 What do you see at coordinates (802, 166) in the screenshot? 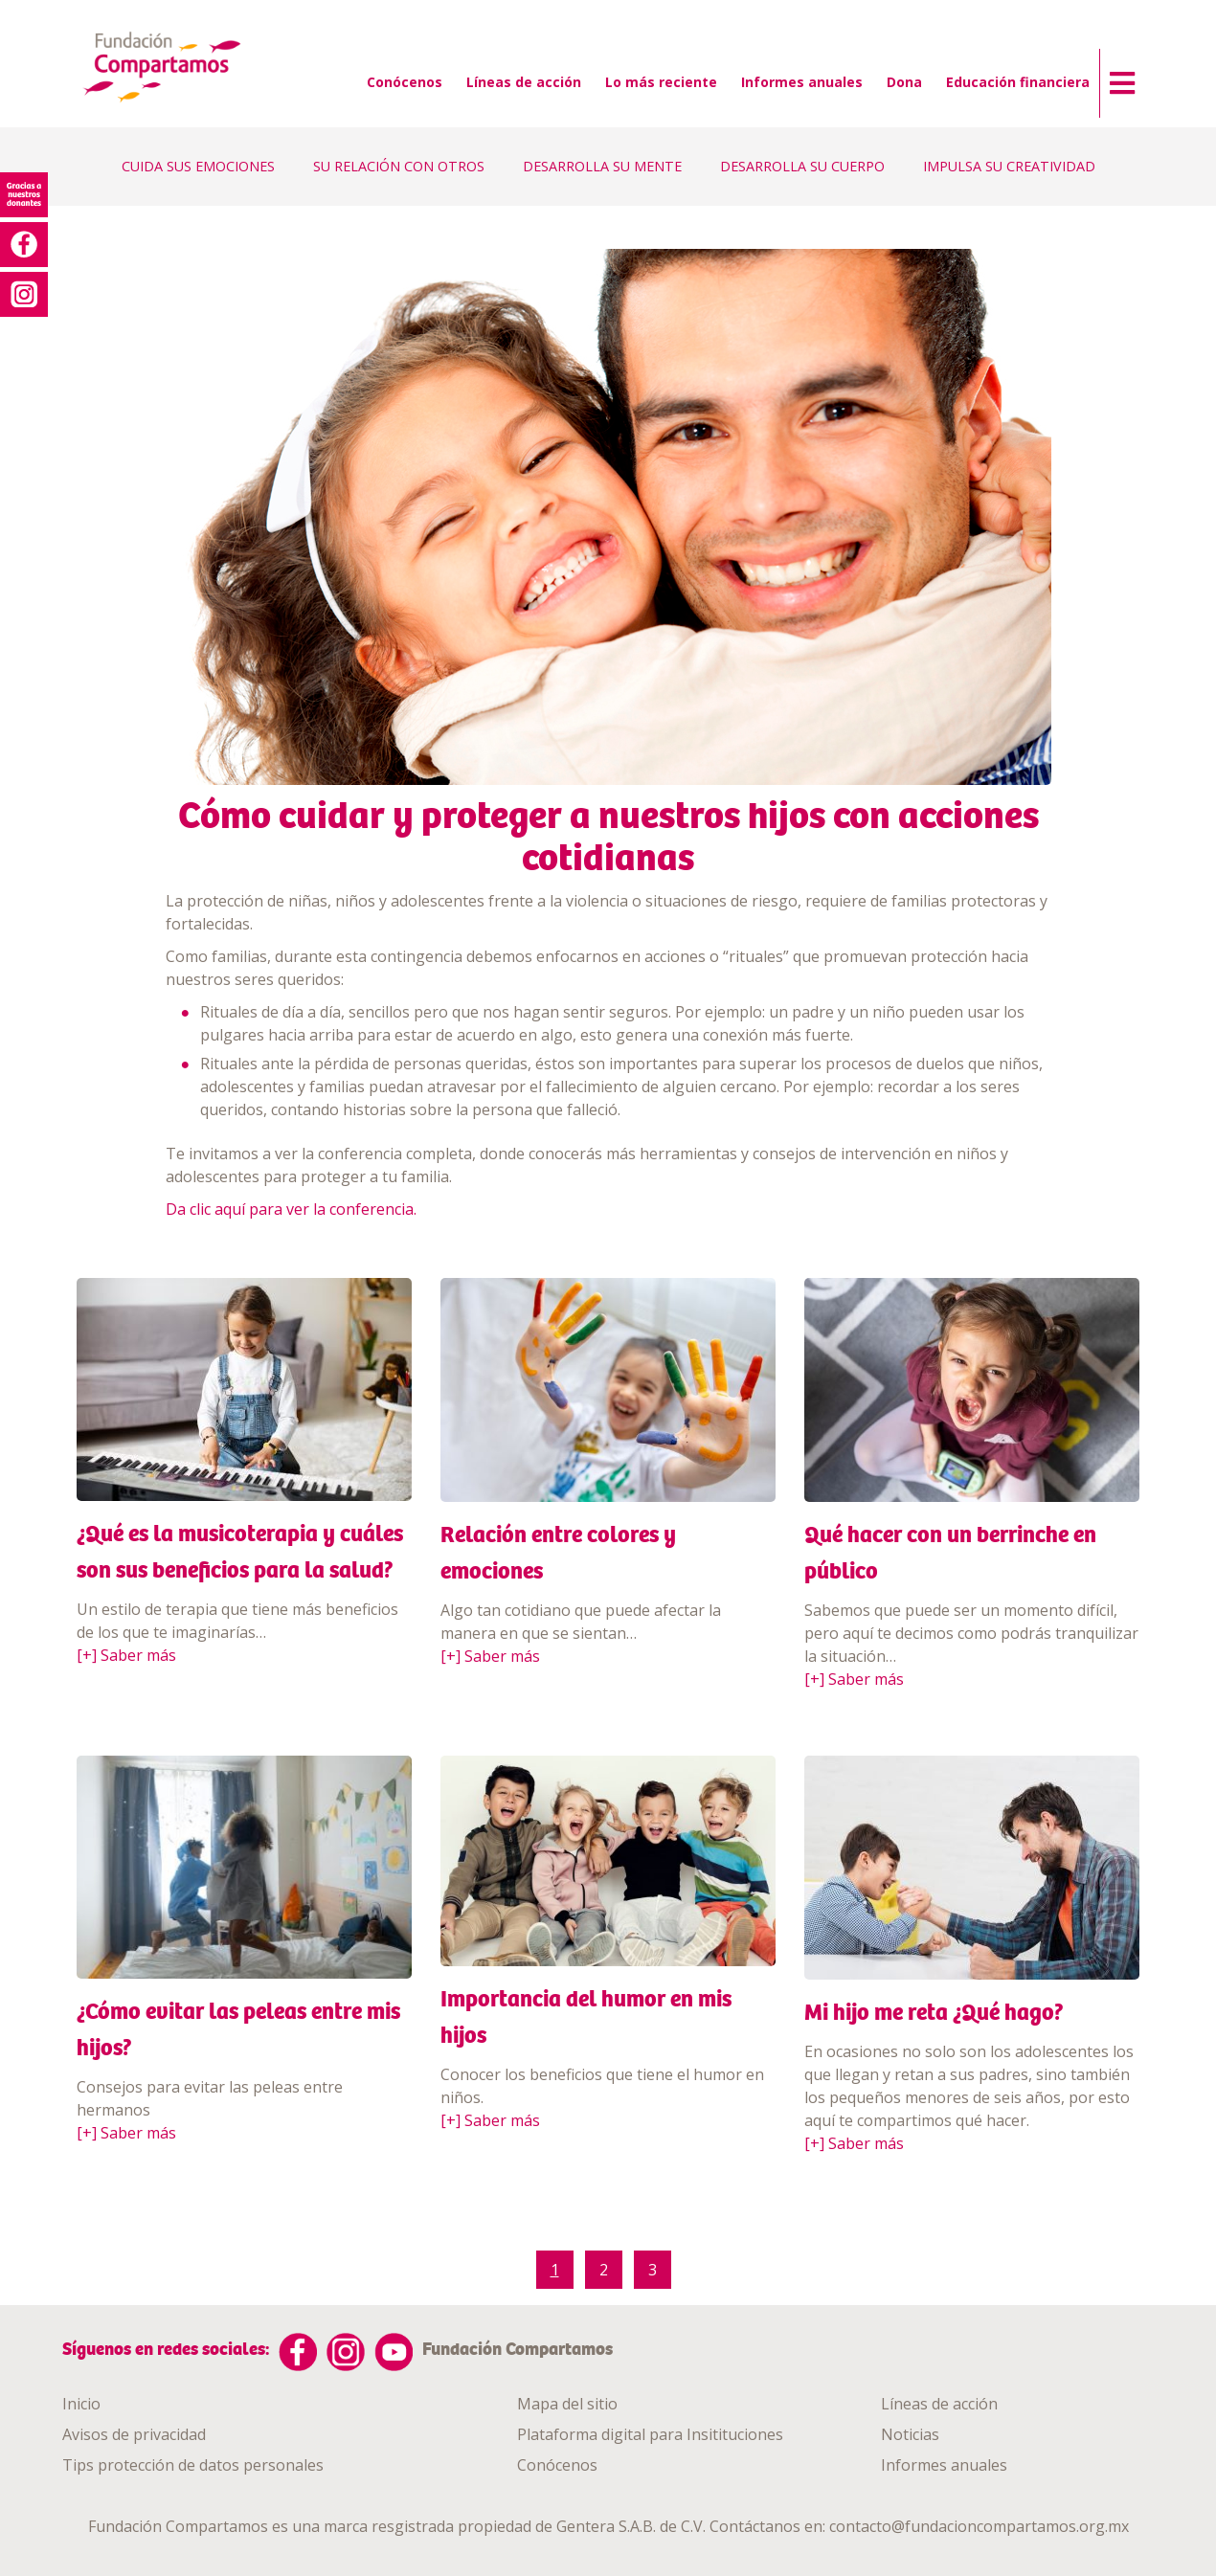
I see `DESARROLLA SU CUERPO` at bounding box center [802, 166].